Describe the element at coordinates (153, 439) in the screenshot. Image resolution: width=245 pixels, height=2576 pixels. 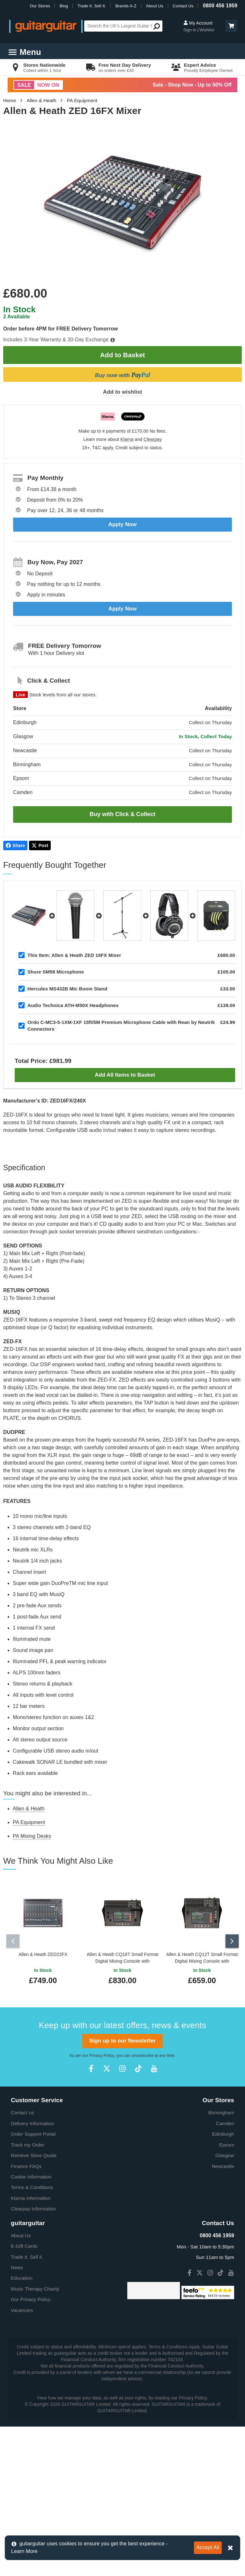
I see `Clearpay` at that location.